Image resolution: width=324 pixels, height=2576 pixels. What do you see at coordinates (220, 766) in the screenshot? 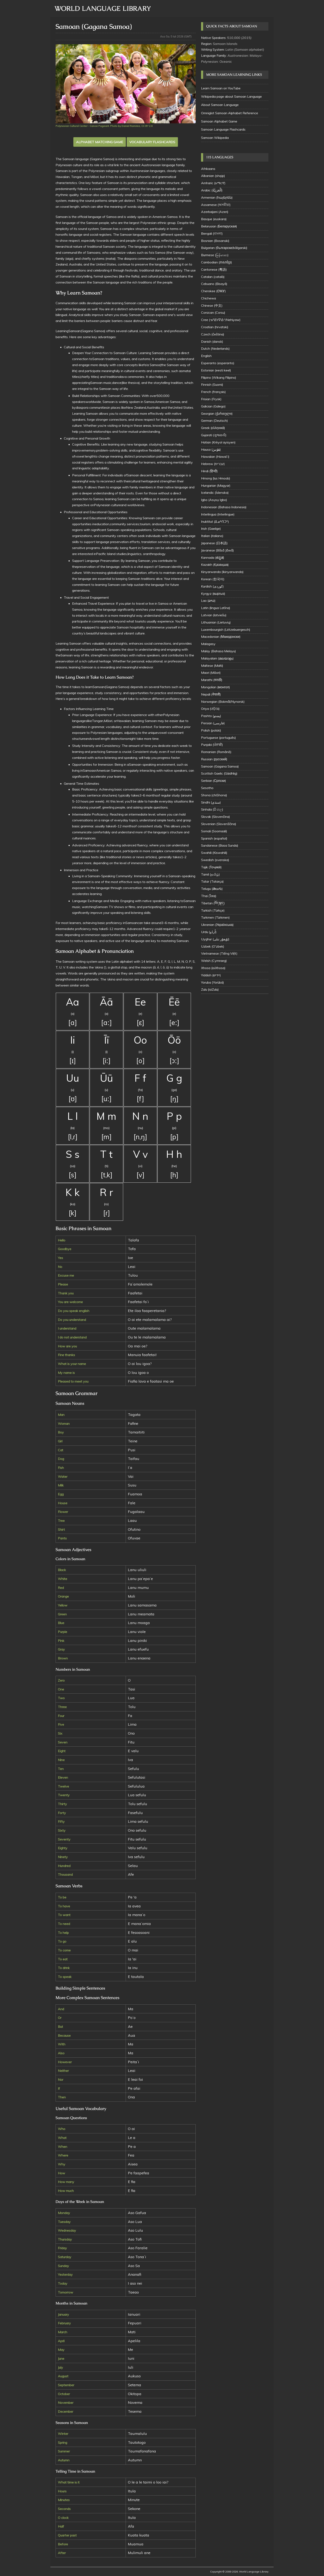
I see `Samoan (Gagana Samoa)` at bounding box center [220, 766].